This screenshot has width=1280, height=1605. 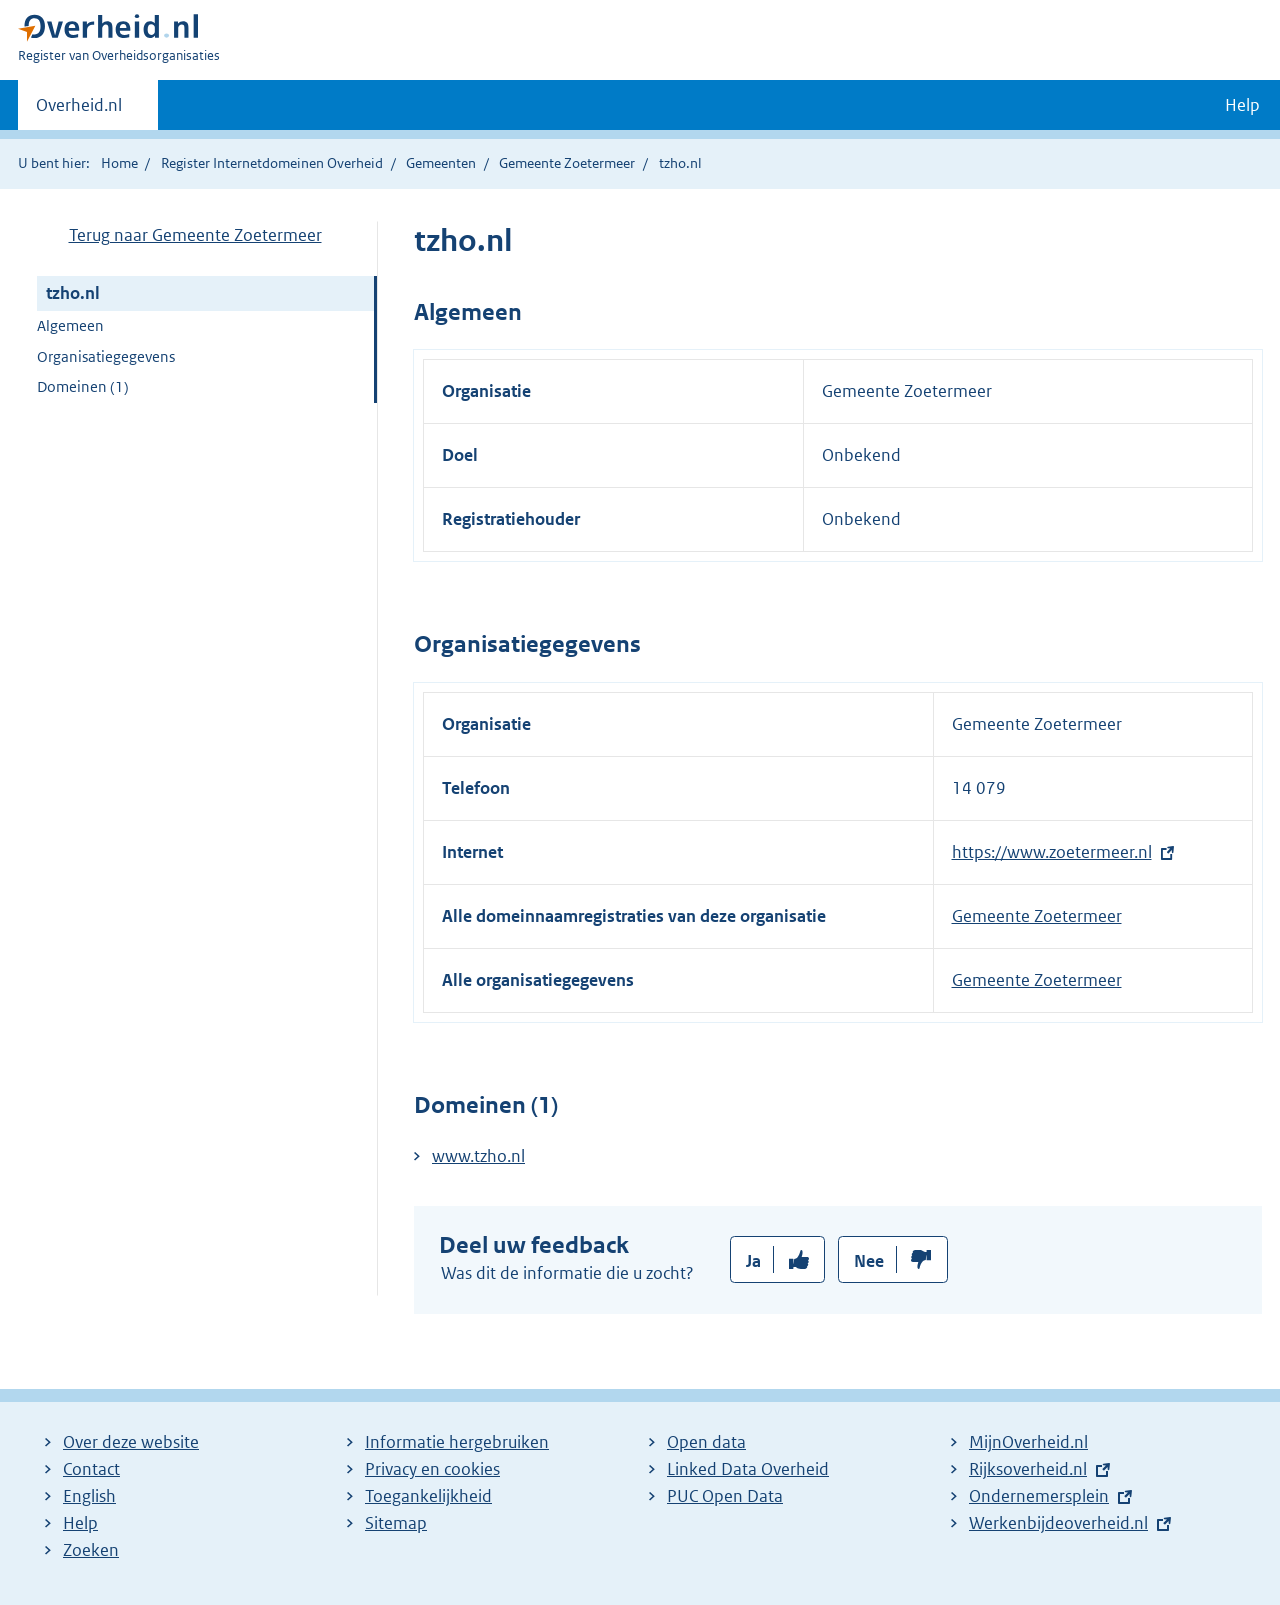 I want to click on Informatie hergebruiken, so click(x=457, y=1442).